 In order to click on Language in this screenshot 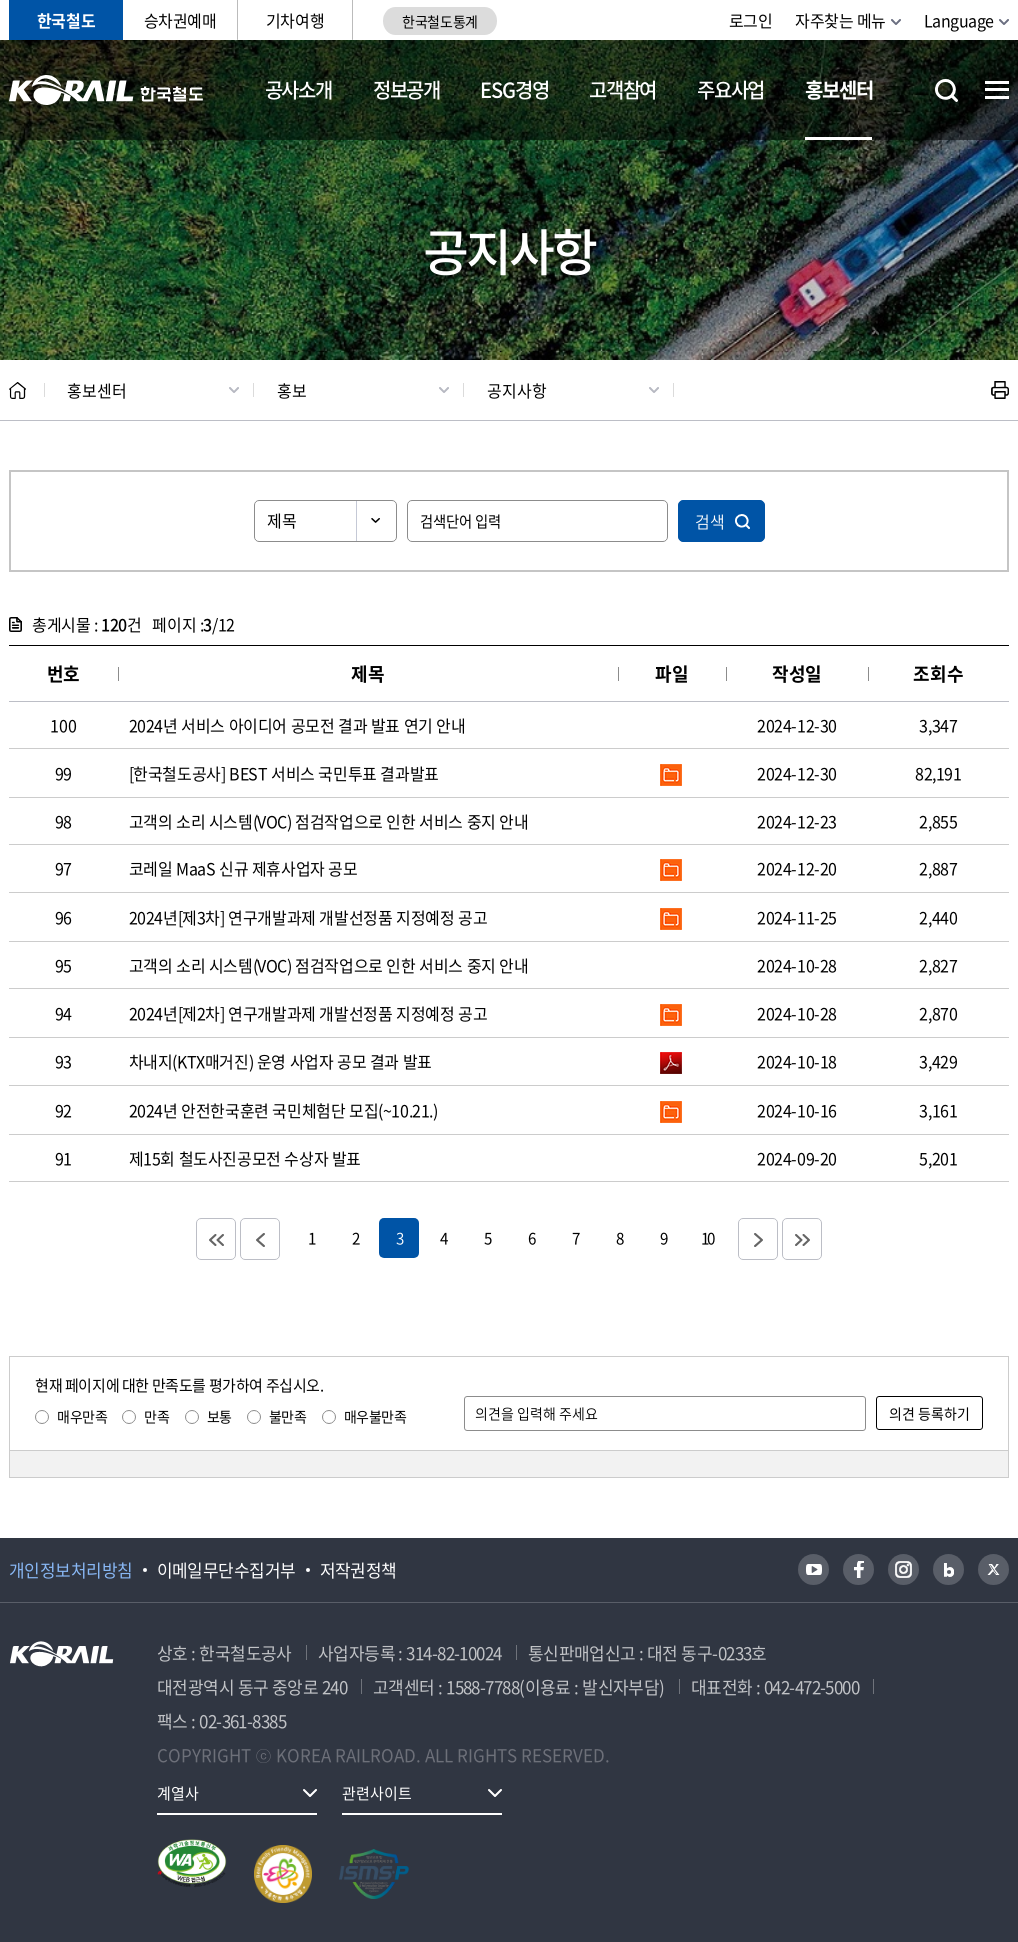, I will do `click(959, 20)`.